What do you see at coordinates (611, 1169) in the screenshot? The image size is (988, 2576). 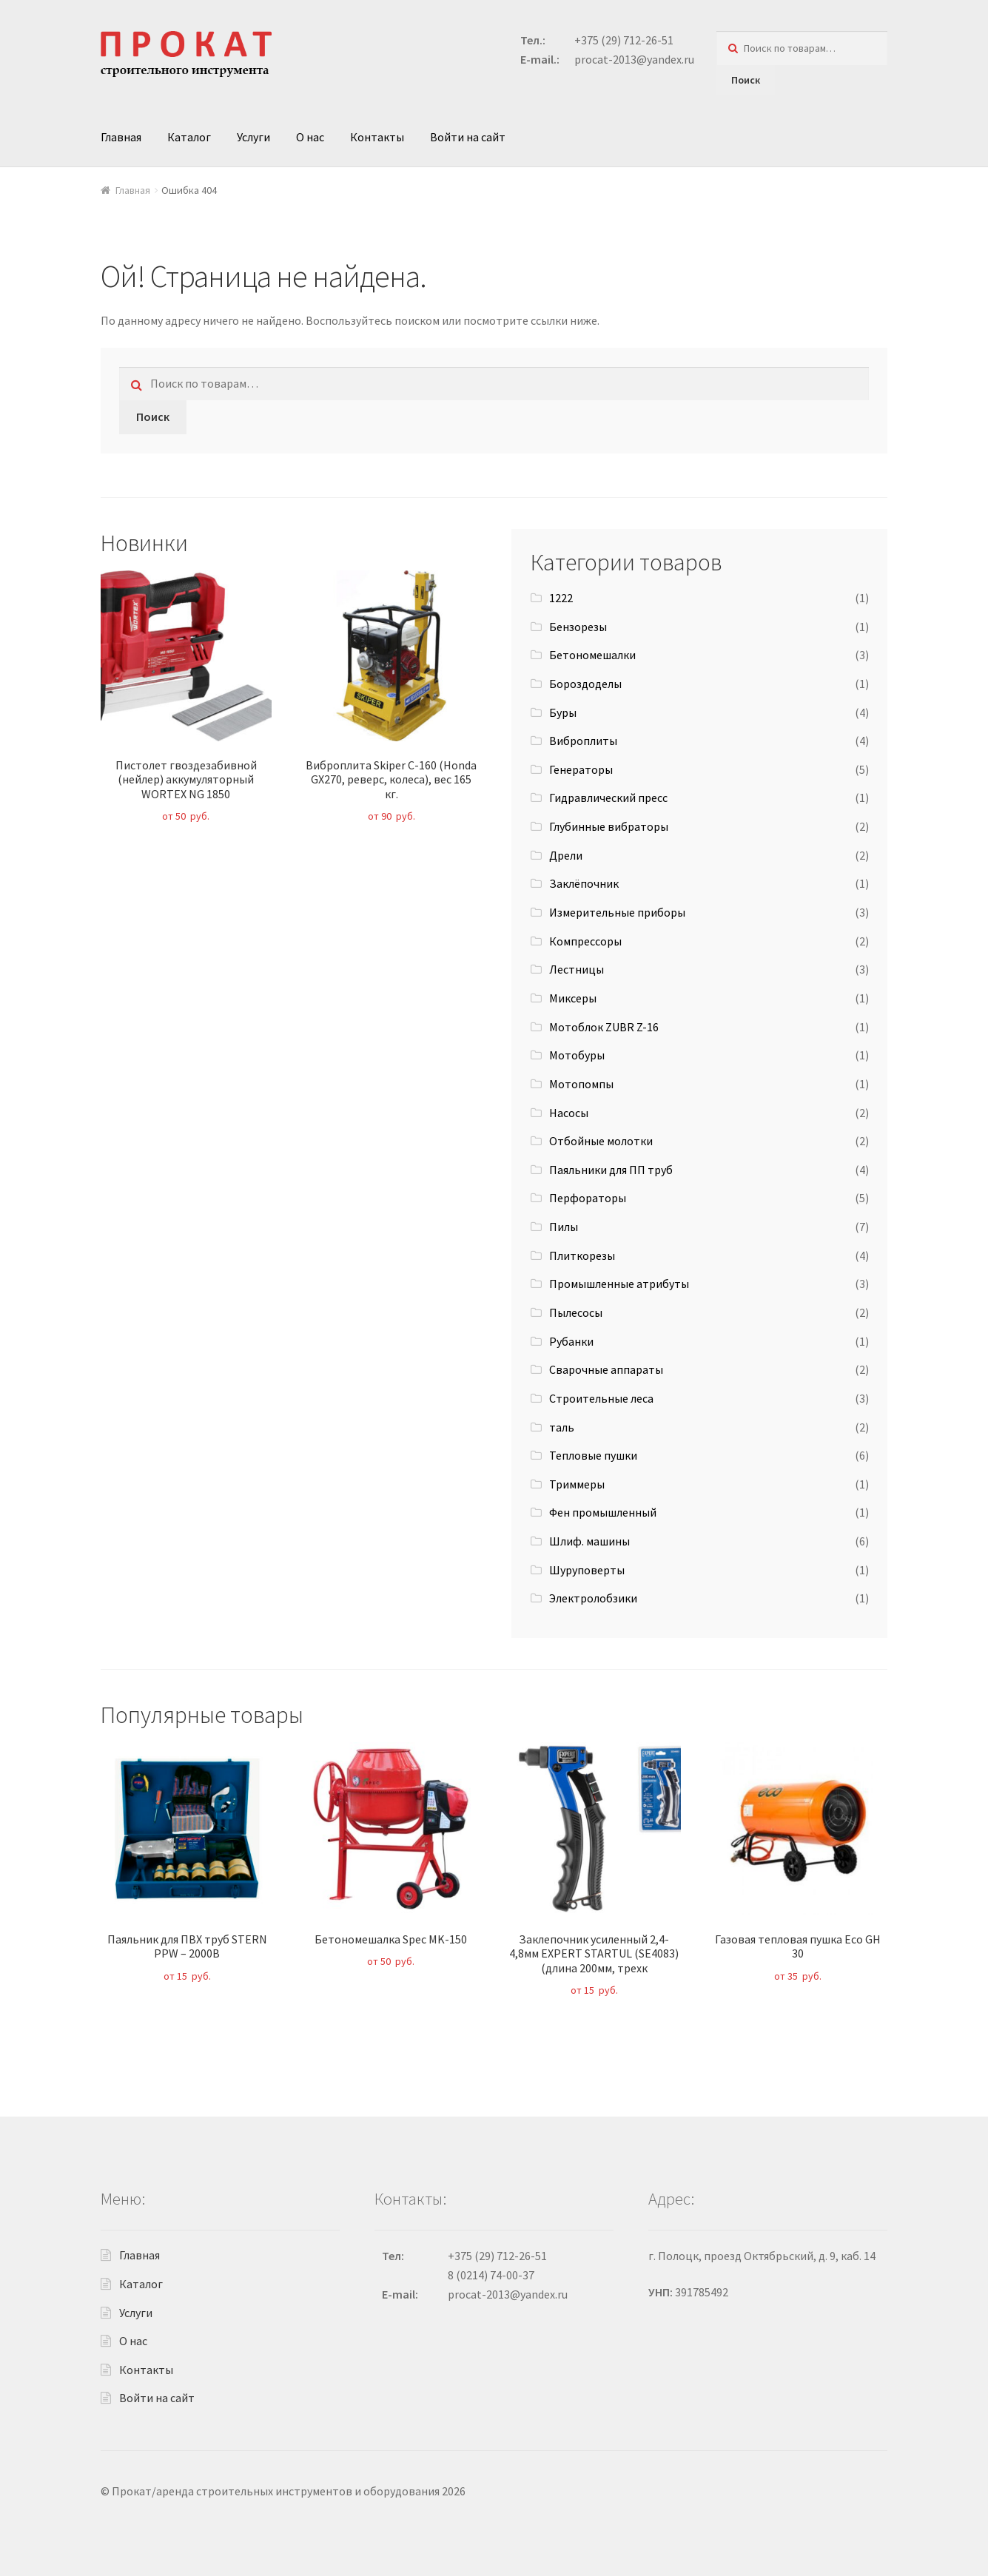 I see `Паяльники для ПП труб` at bounding box center [611, 1169].